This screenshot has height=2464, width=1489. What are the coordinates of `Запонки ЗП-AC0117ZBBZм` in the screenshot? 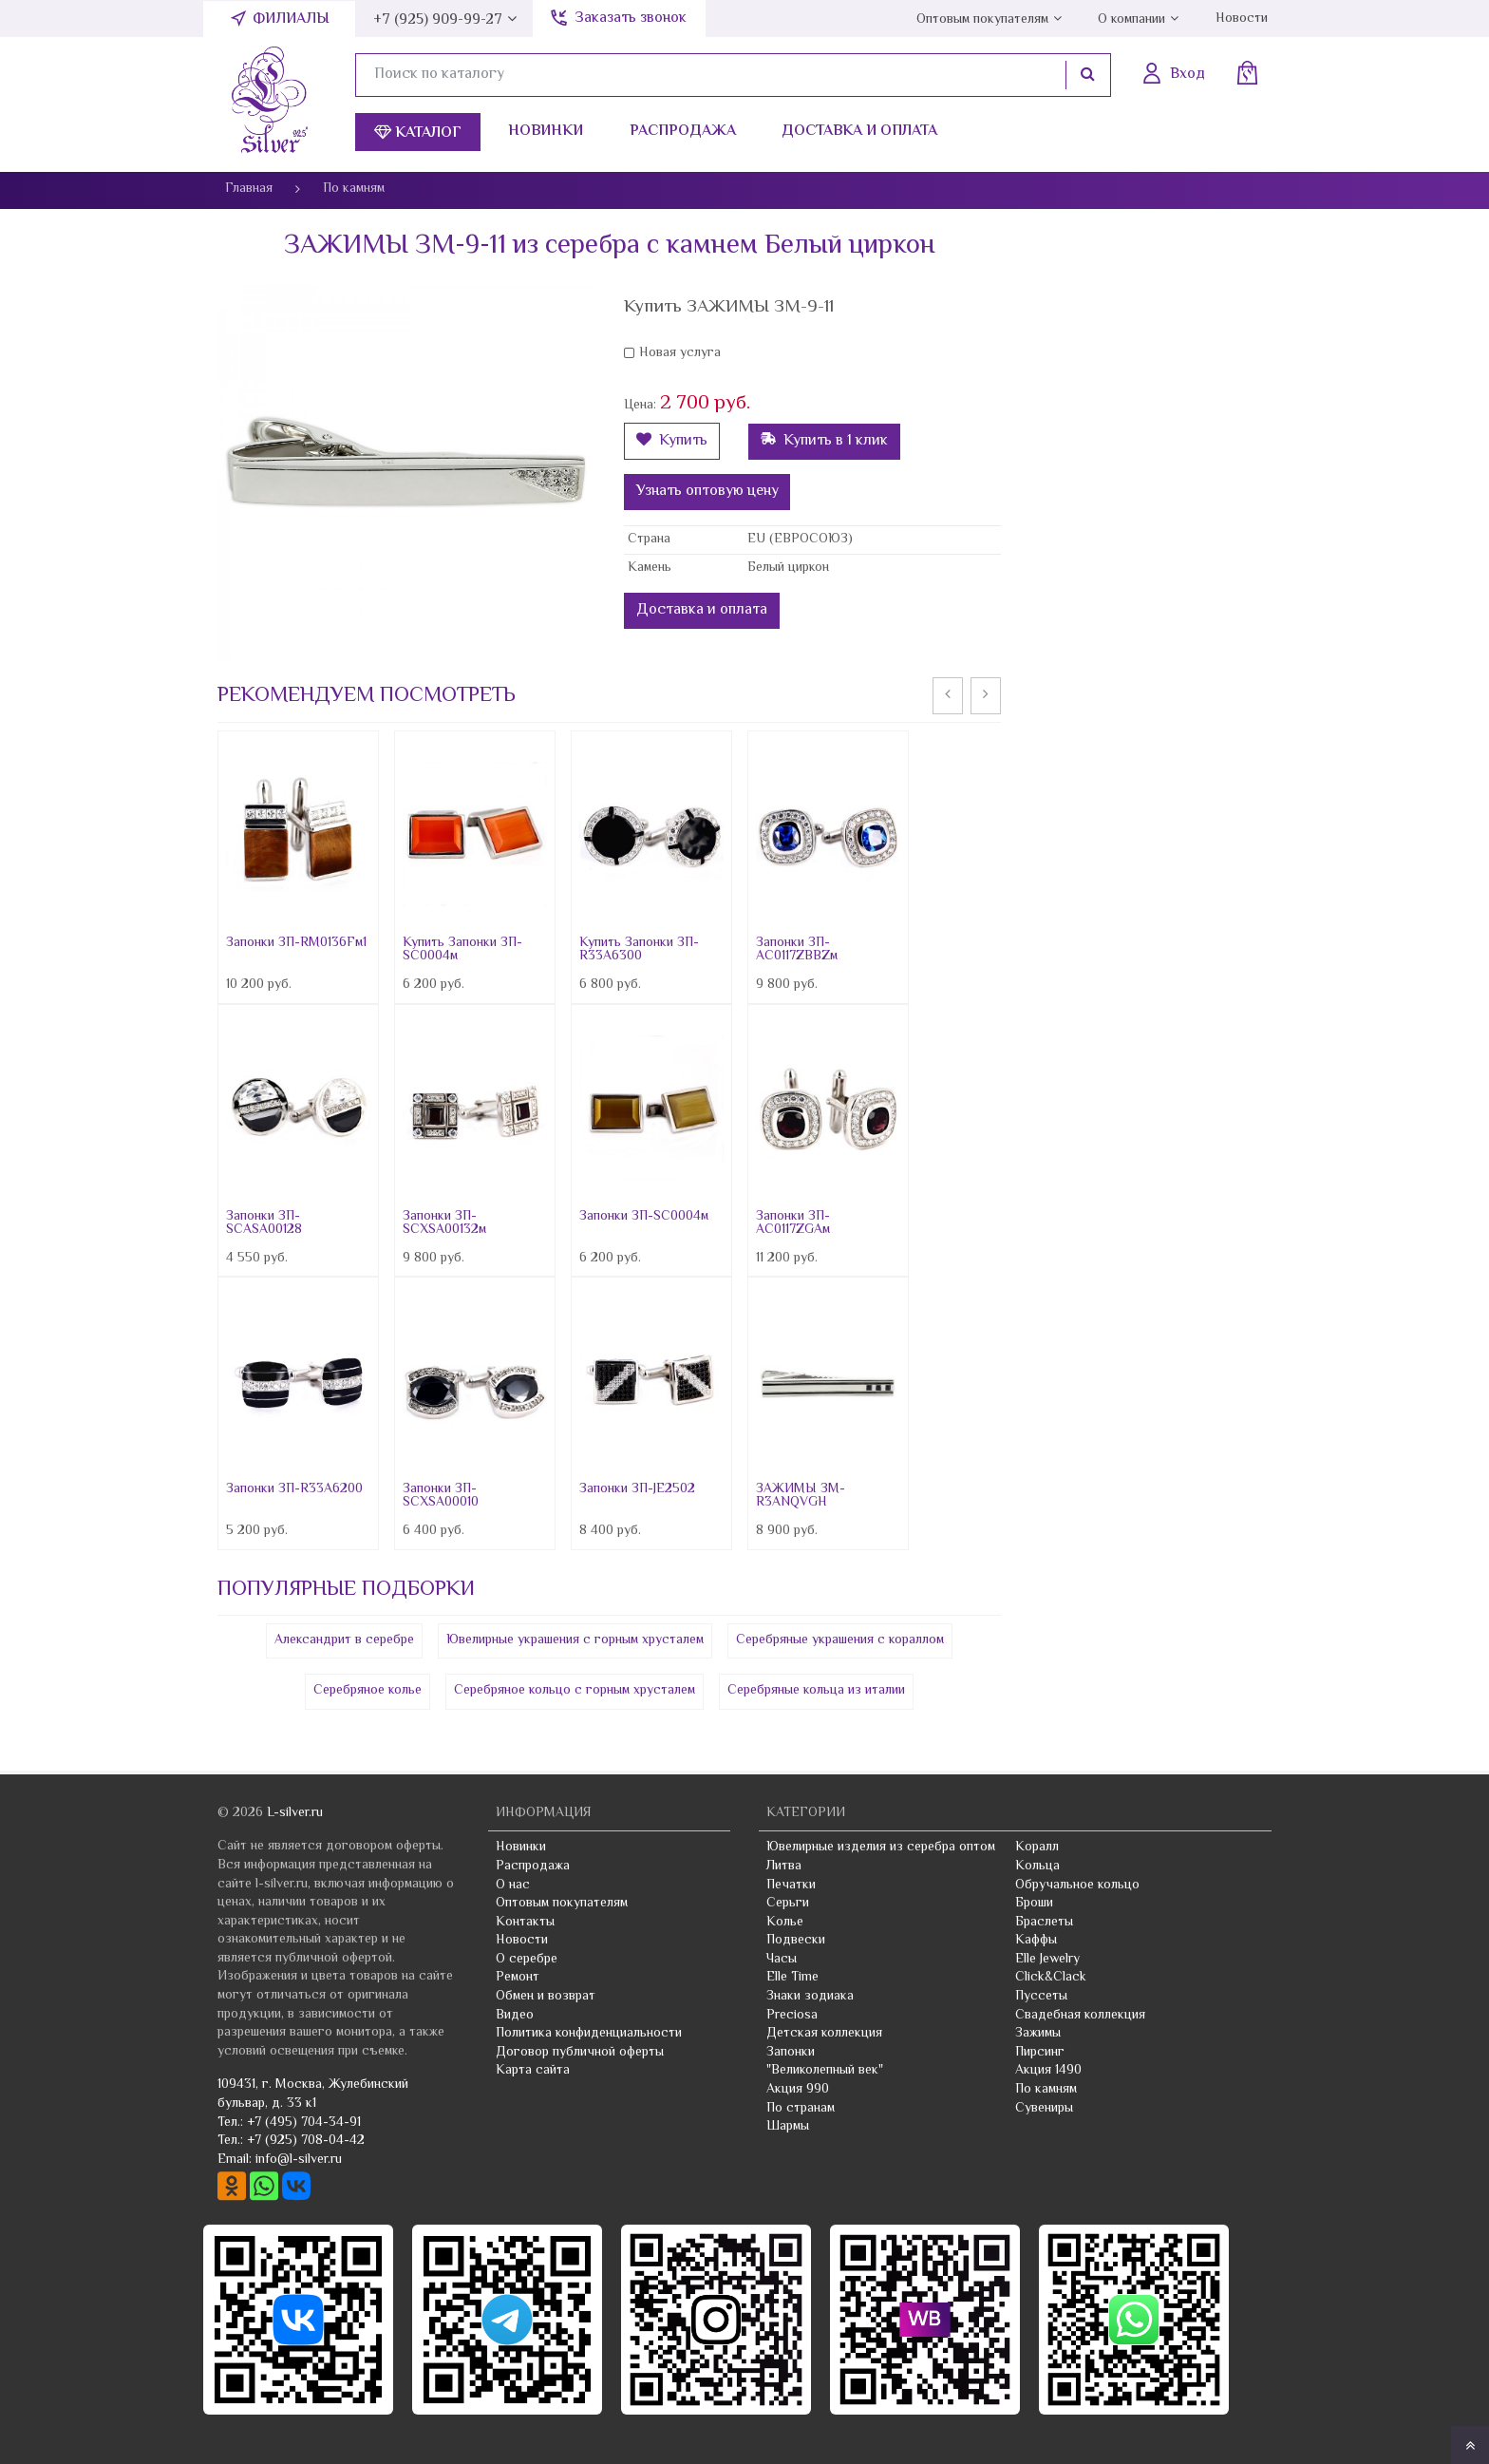 It's located at (797, 950).